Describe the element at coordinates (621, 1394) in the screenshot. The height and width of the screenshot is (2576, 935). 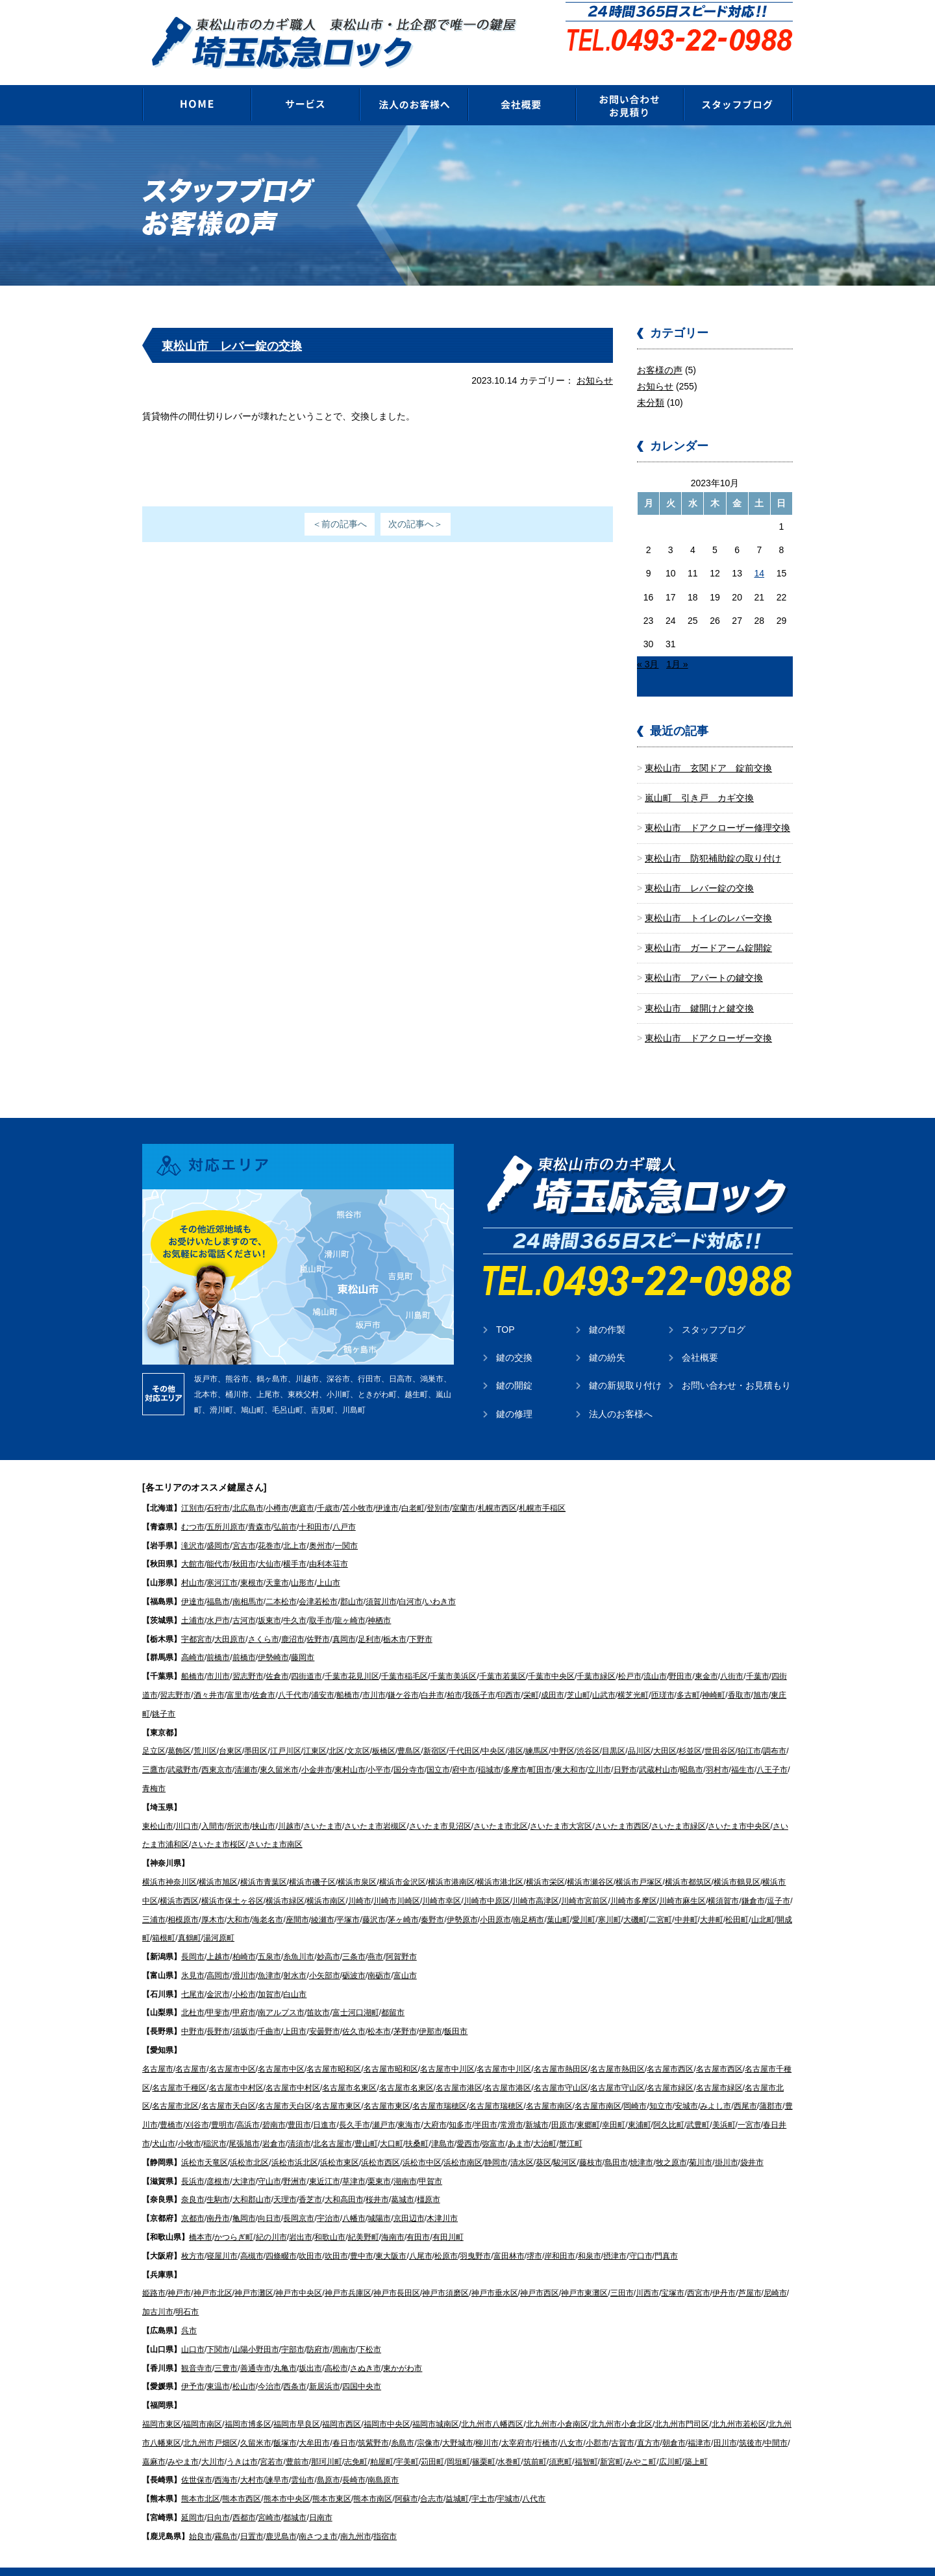
I see `法人のお客様へ` at that location.